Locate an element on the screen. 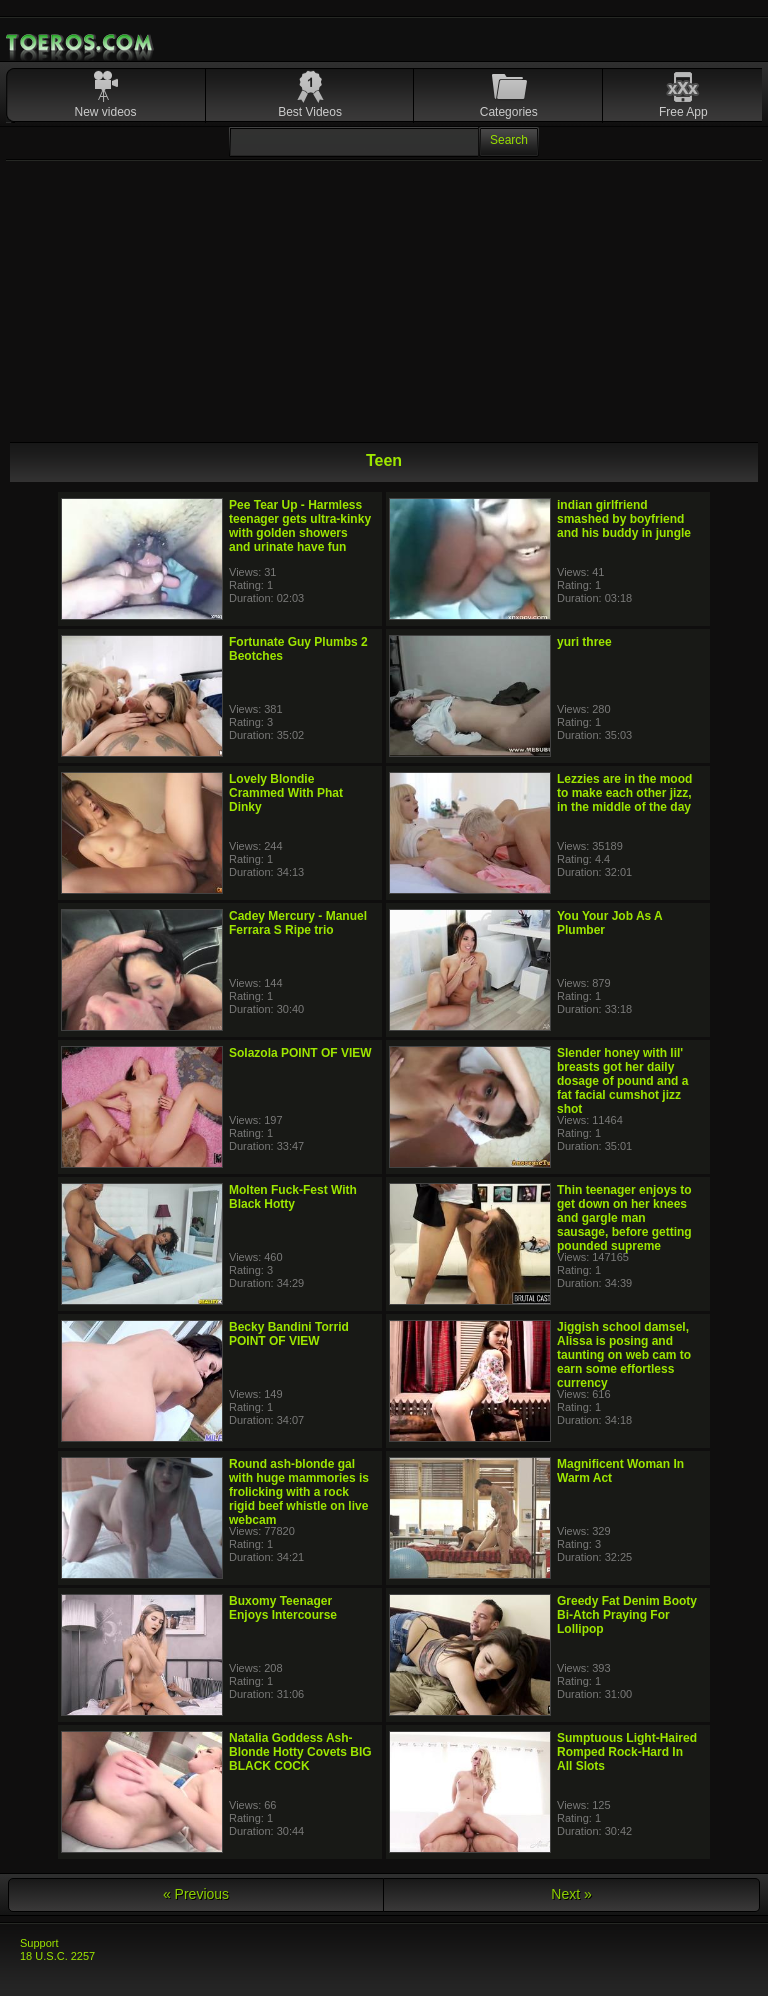 This screenshot has height=1996, width=768. Round ash-blonde gal with huge mammories is frolicking with a rock rigid beef whistle on live webcam is located at coordinates (299, 1492).